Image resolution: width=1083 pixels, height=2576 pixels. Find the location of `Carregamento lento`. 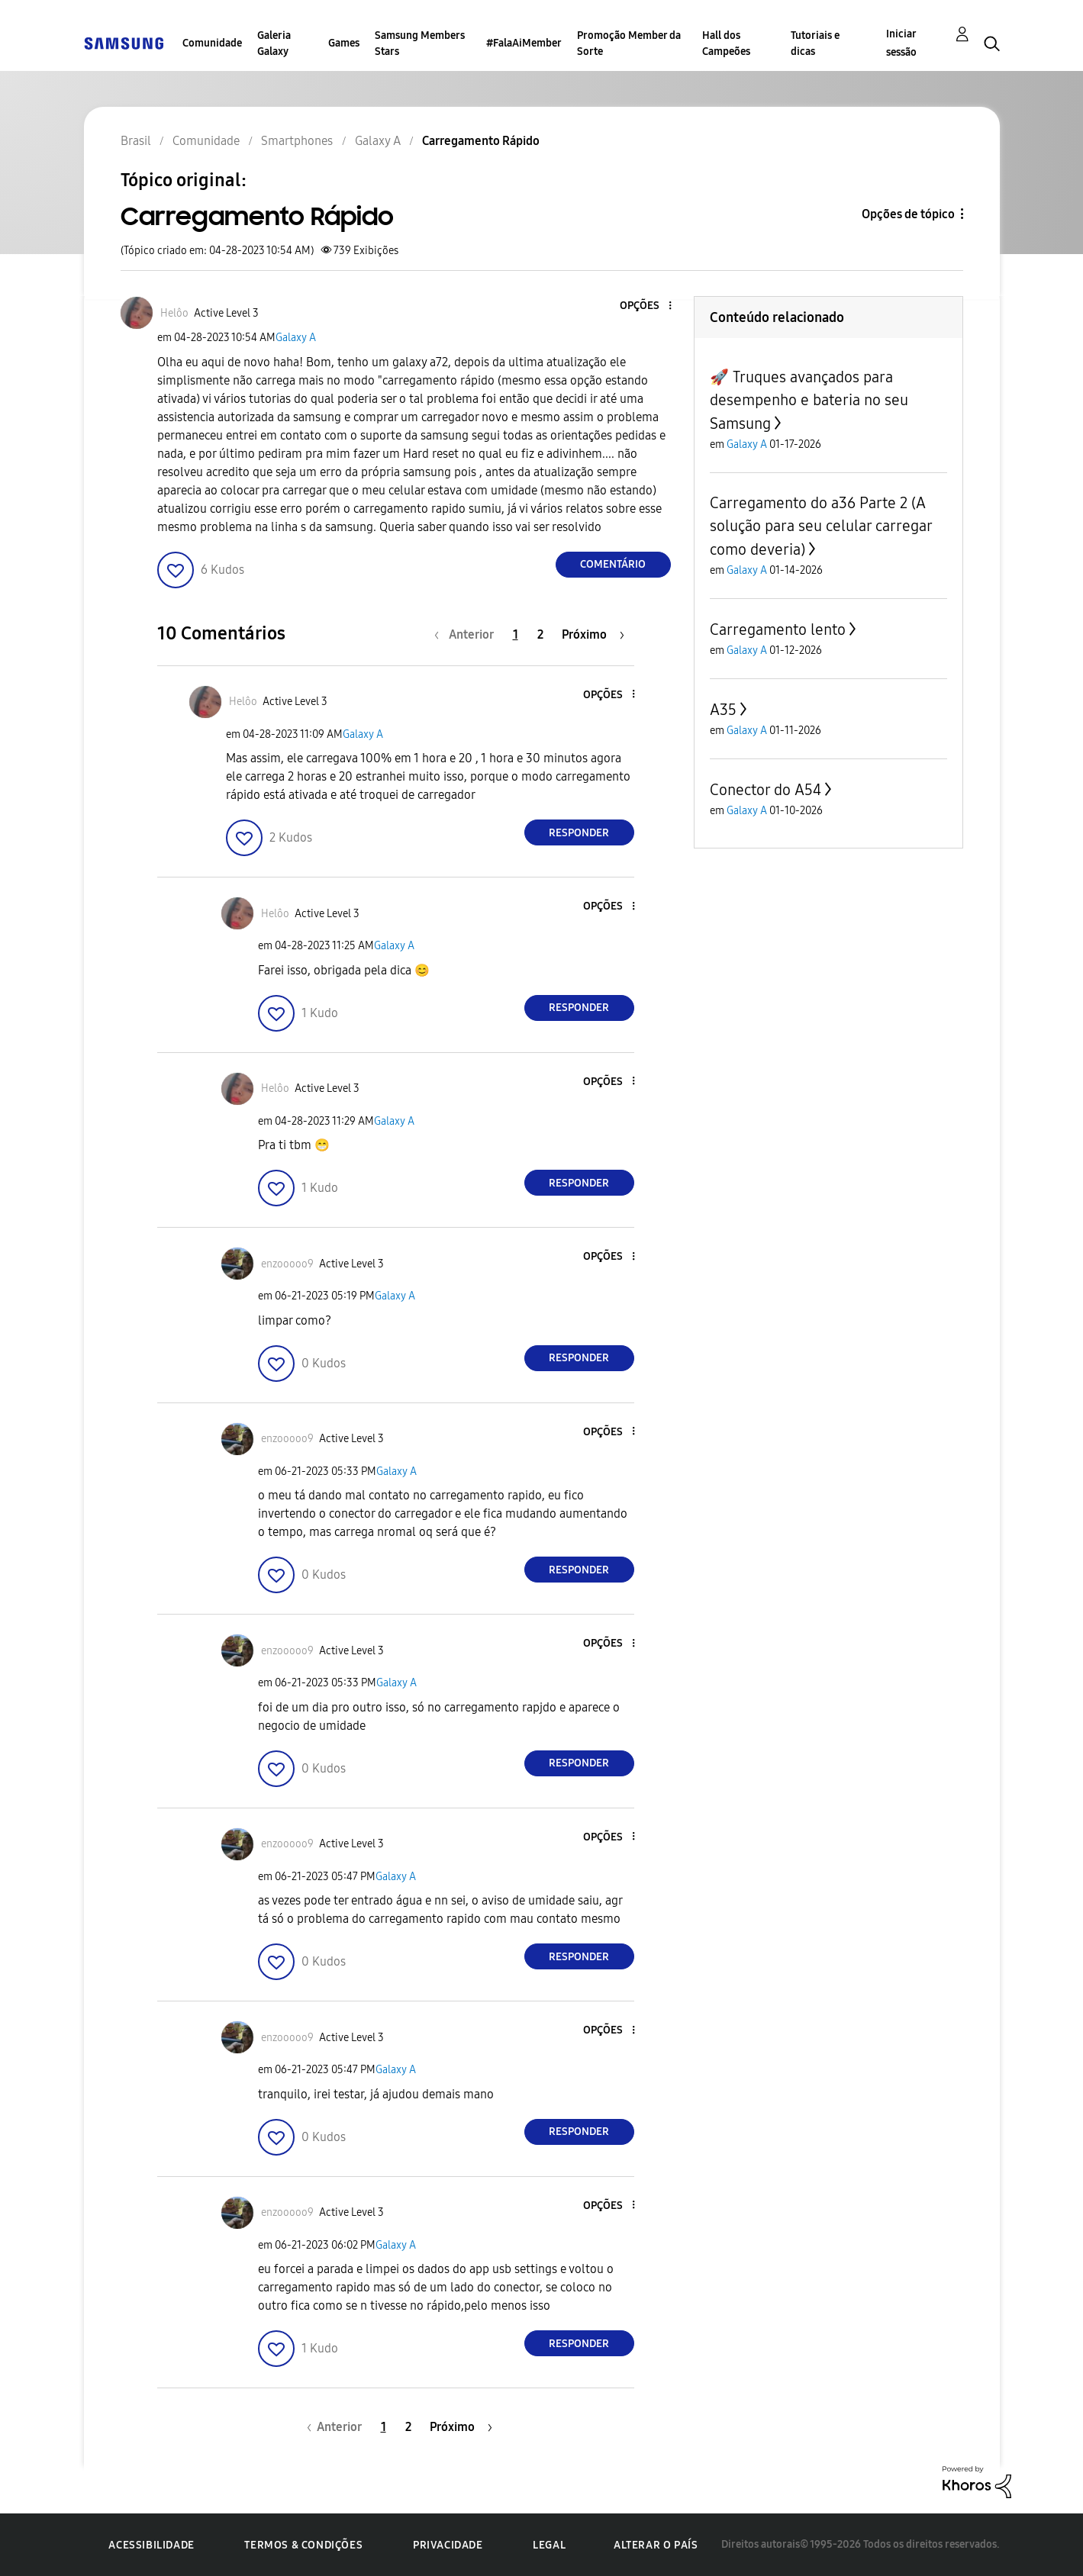

Carregamento lento is located at coordinates (778, 629).